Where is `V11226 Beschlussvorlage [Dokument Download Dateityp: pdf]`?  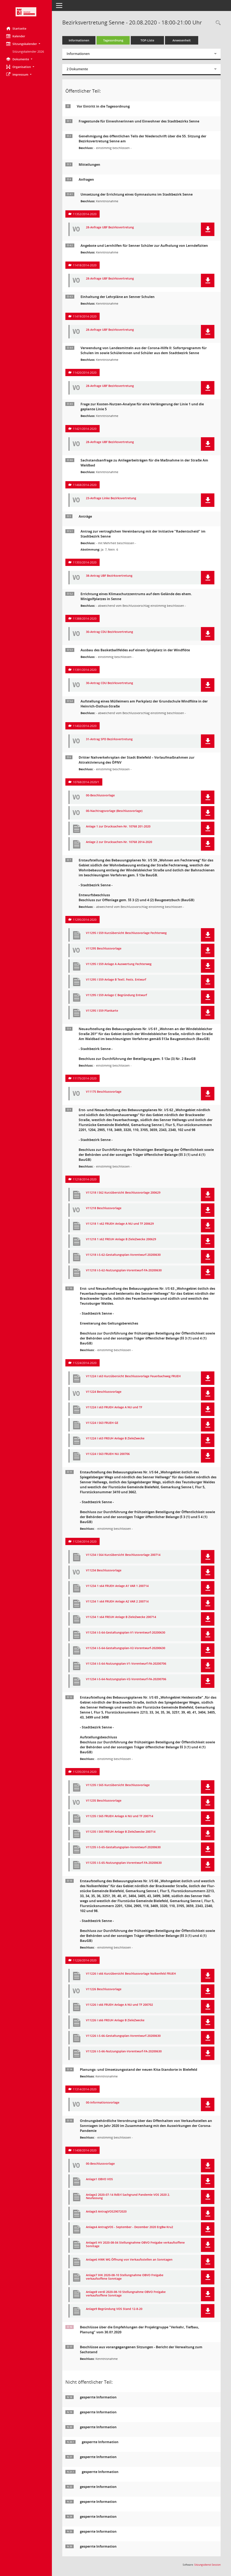
V11226 Beschlussvorlage [Dokument Download Dateityp: pdf] is located at coordinates (103, 1989).